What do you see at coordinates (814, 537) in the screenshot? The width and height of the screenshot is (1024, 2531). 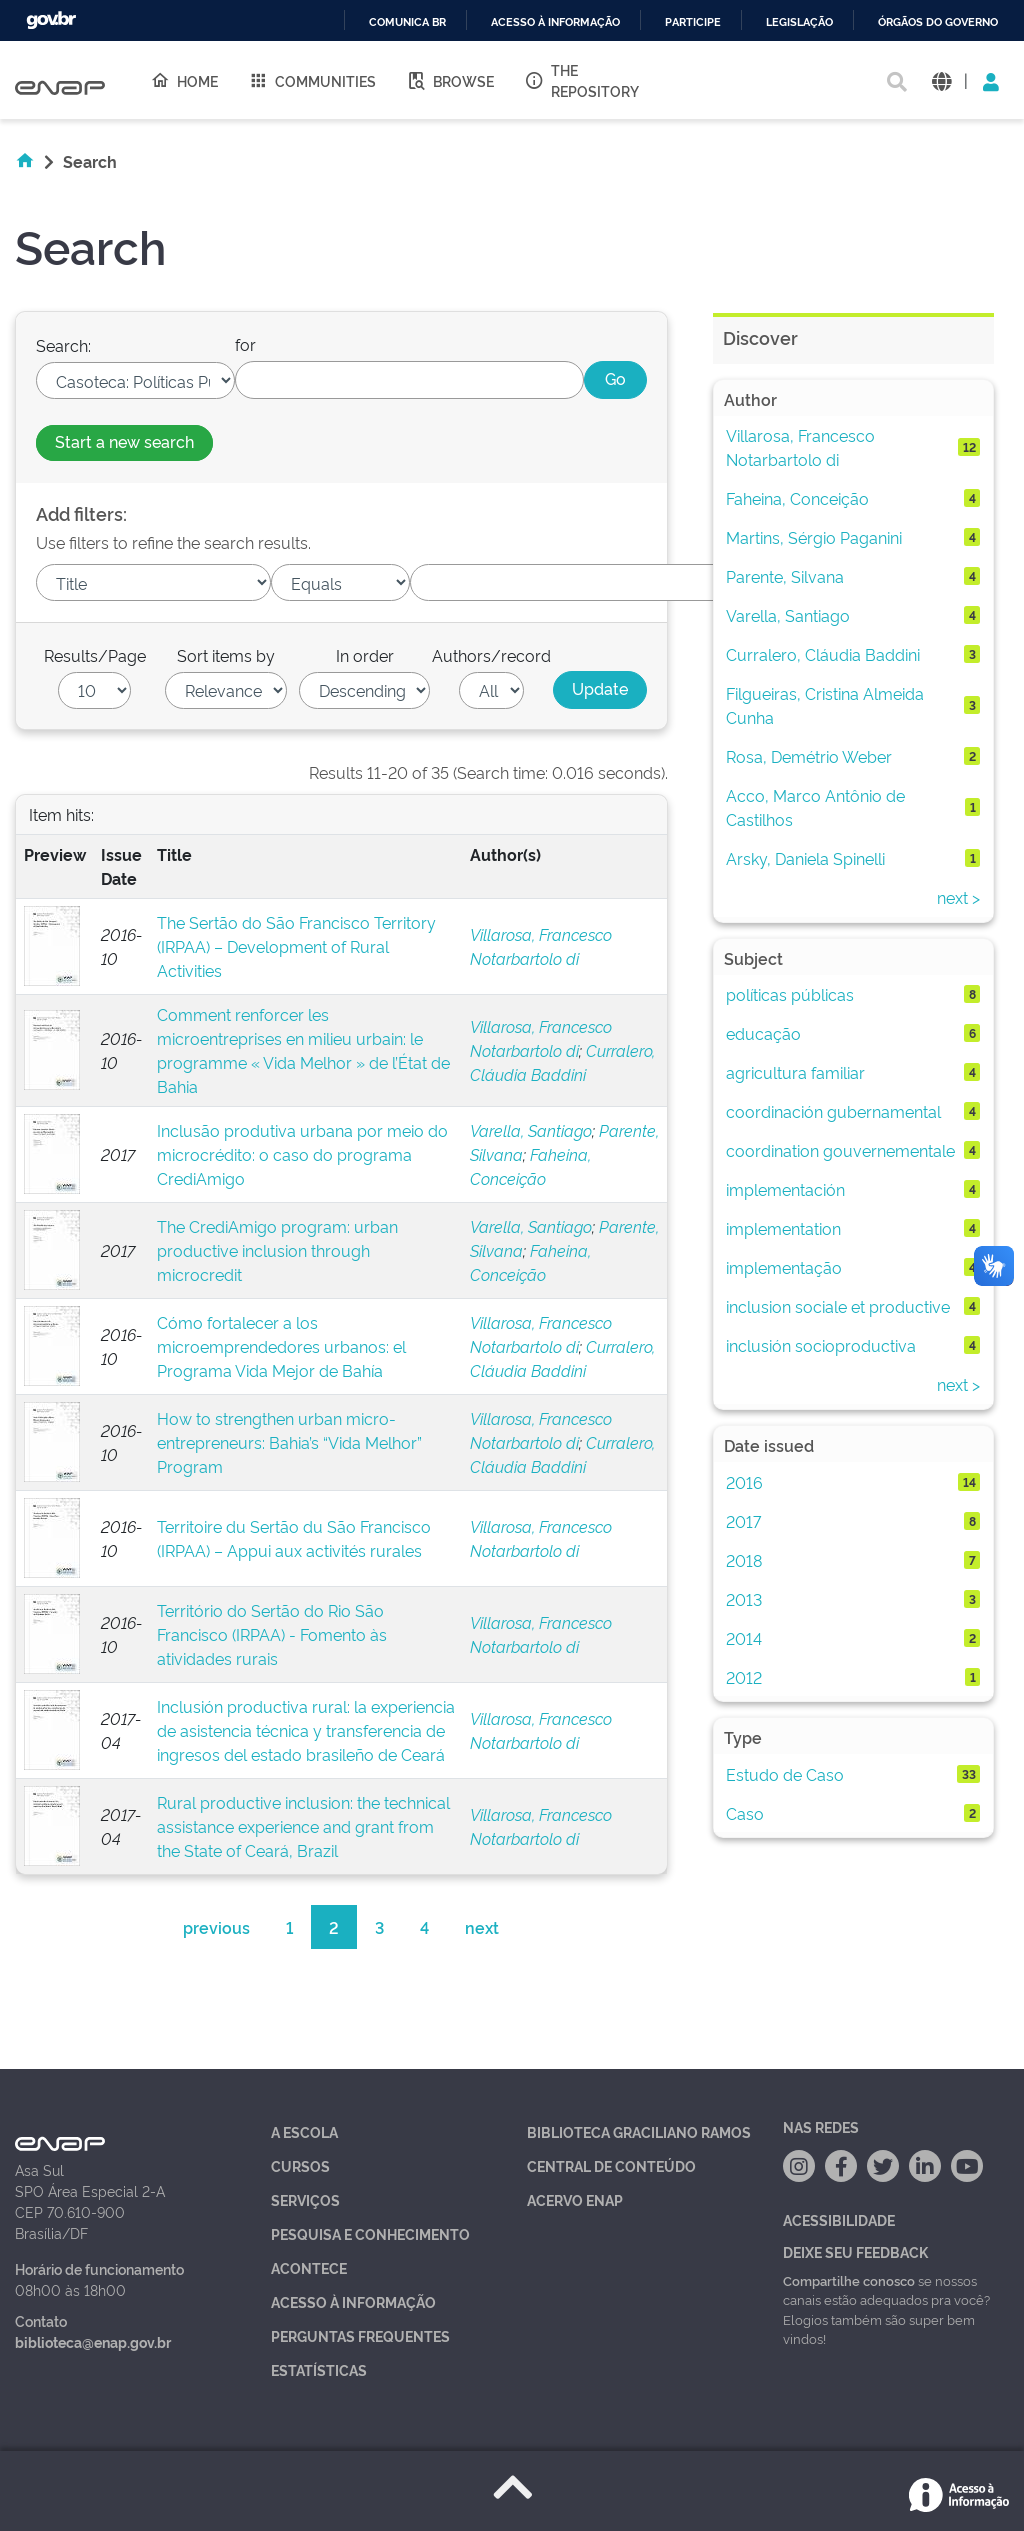 I see `Martins, Sérgio Paganini` at bounding box center [814, 537].